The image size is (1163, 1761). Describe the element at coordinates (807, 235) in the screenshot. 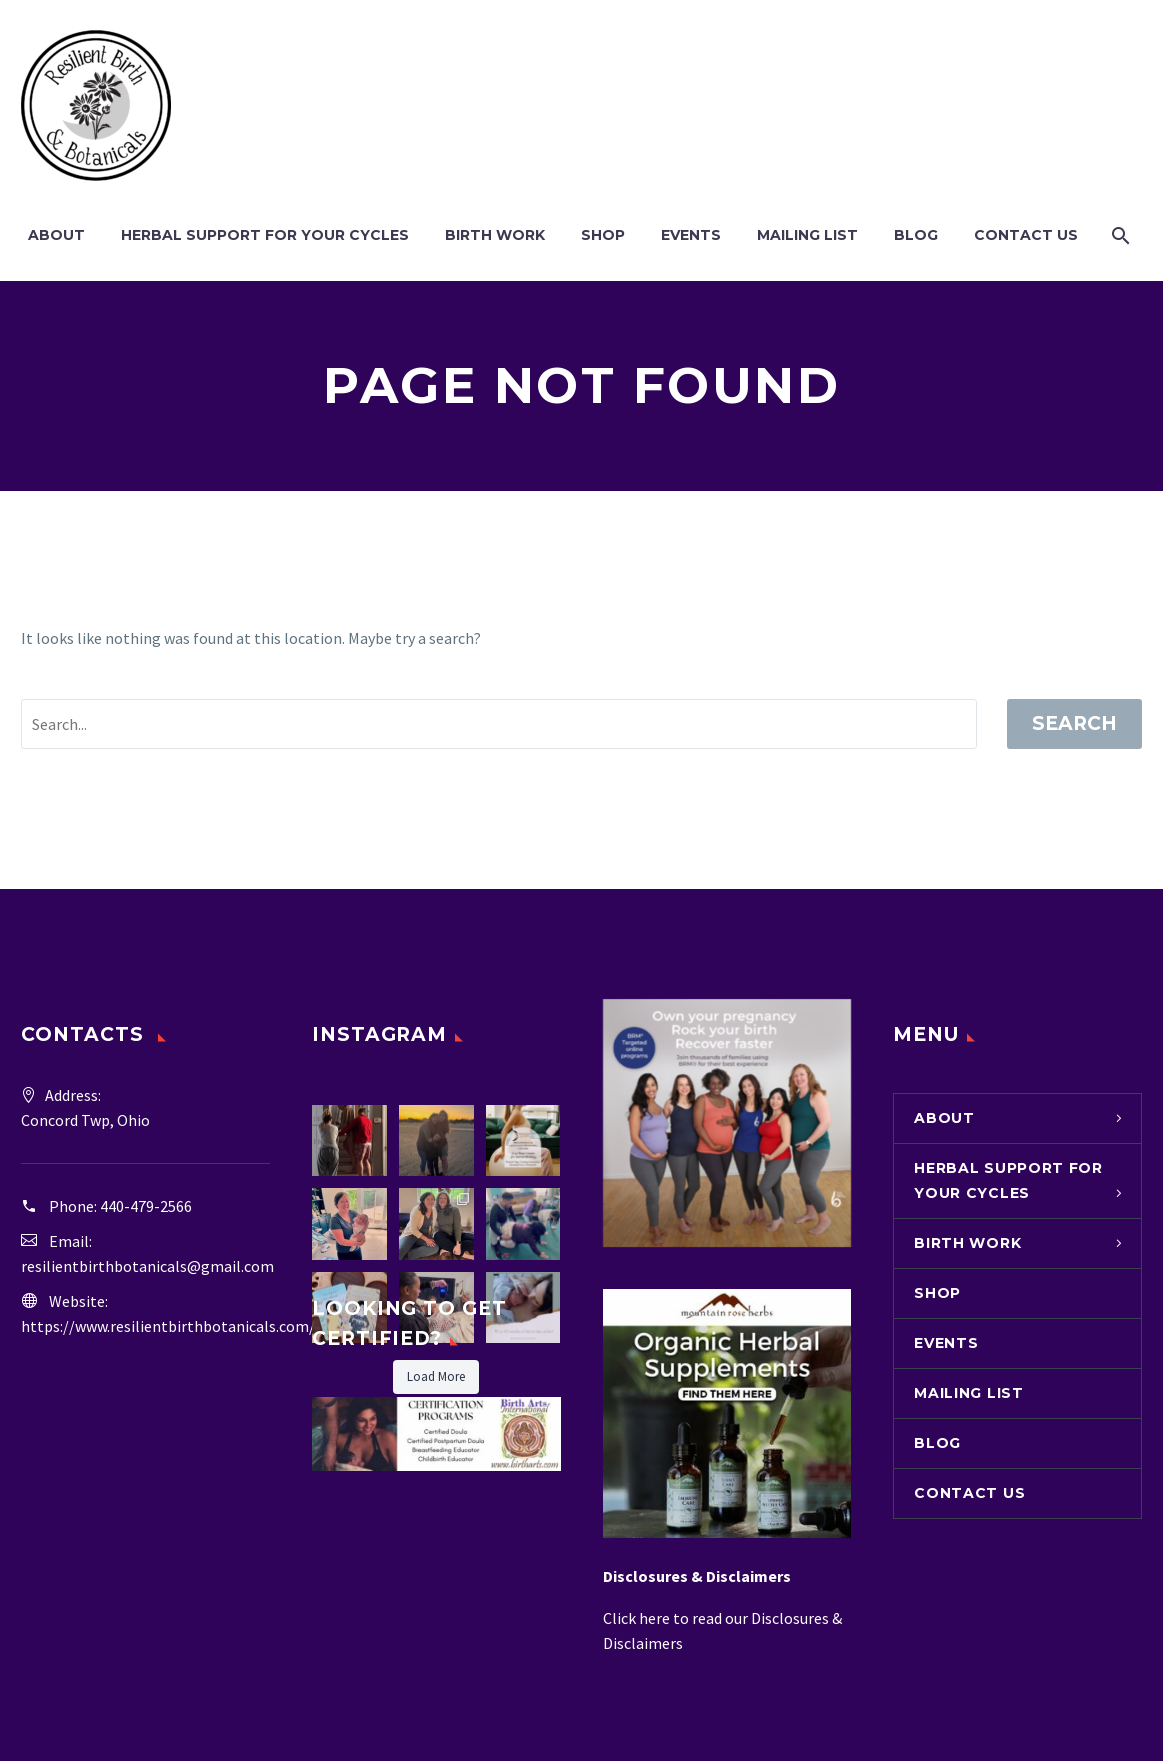

I see `Mailing List` at that location.